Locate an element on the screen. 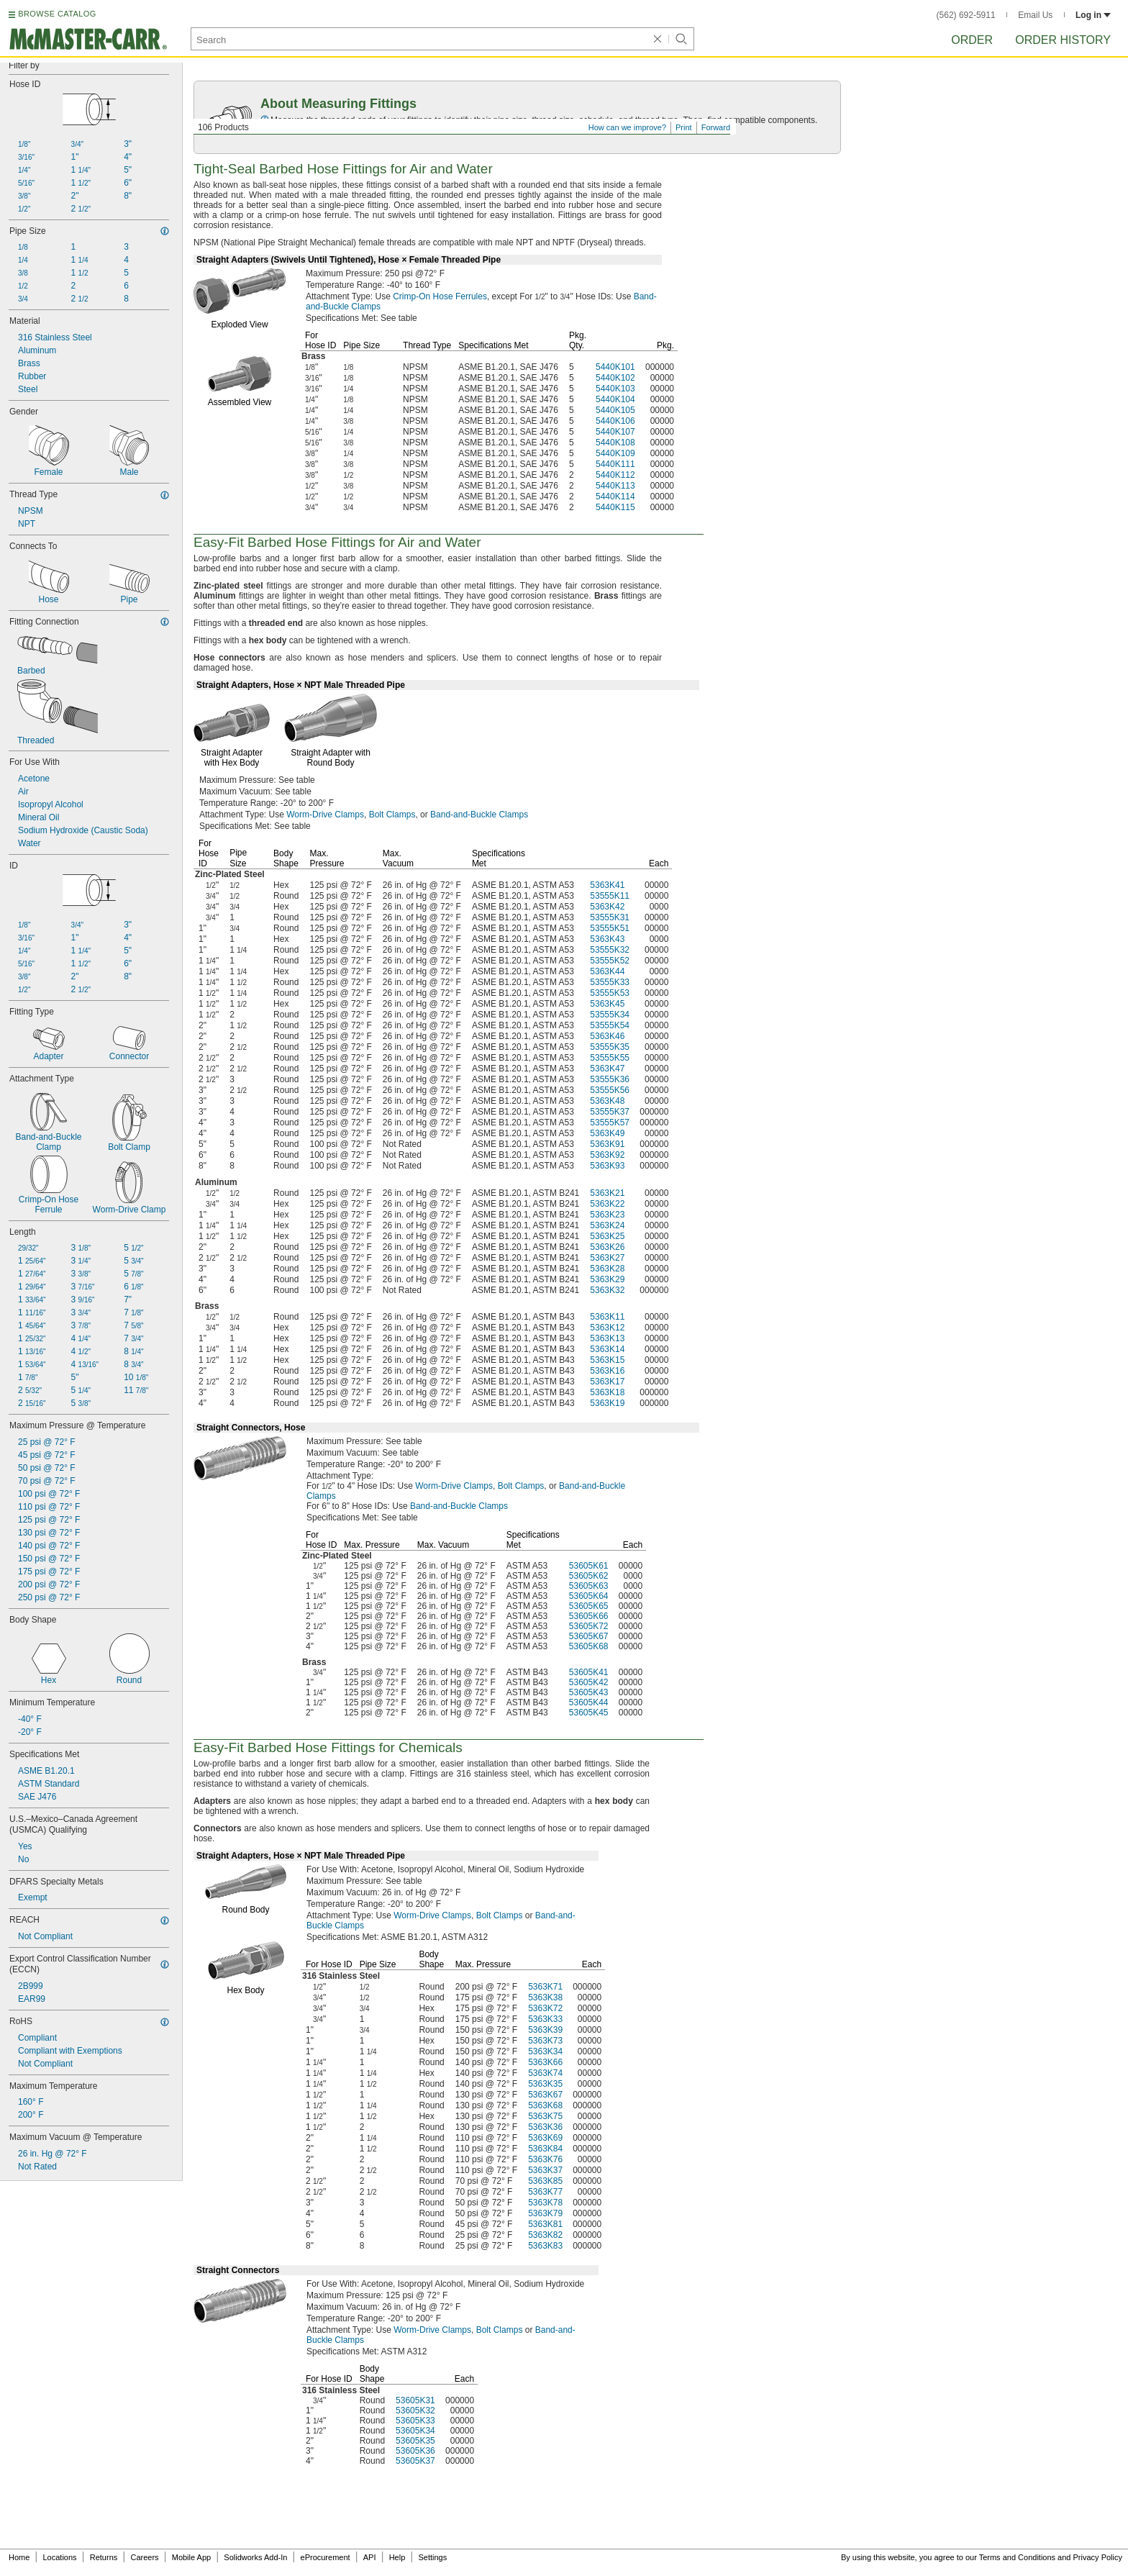 The width and height of the screenshot is (1128, 2576). 5363K26 is located at coordinates (607, 1247).